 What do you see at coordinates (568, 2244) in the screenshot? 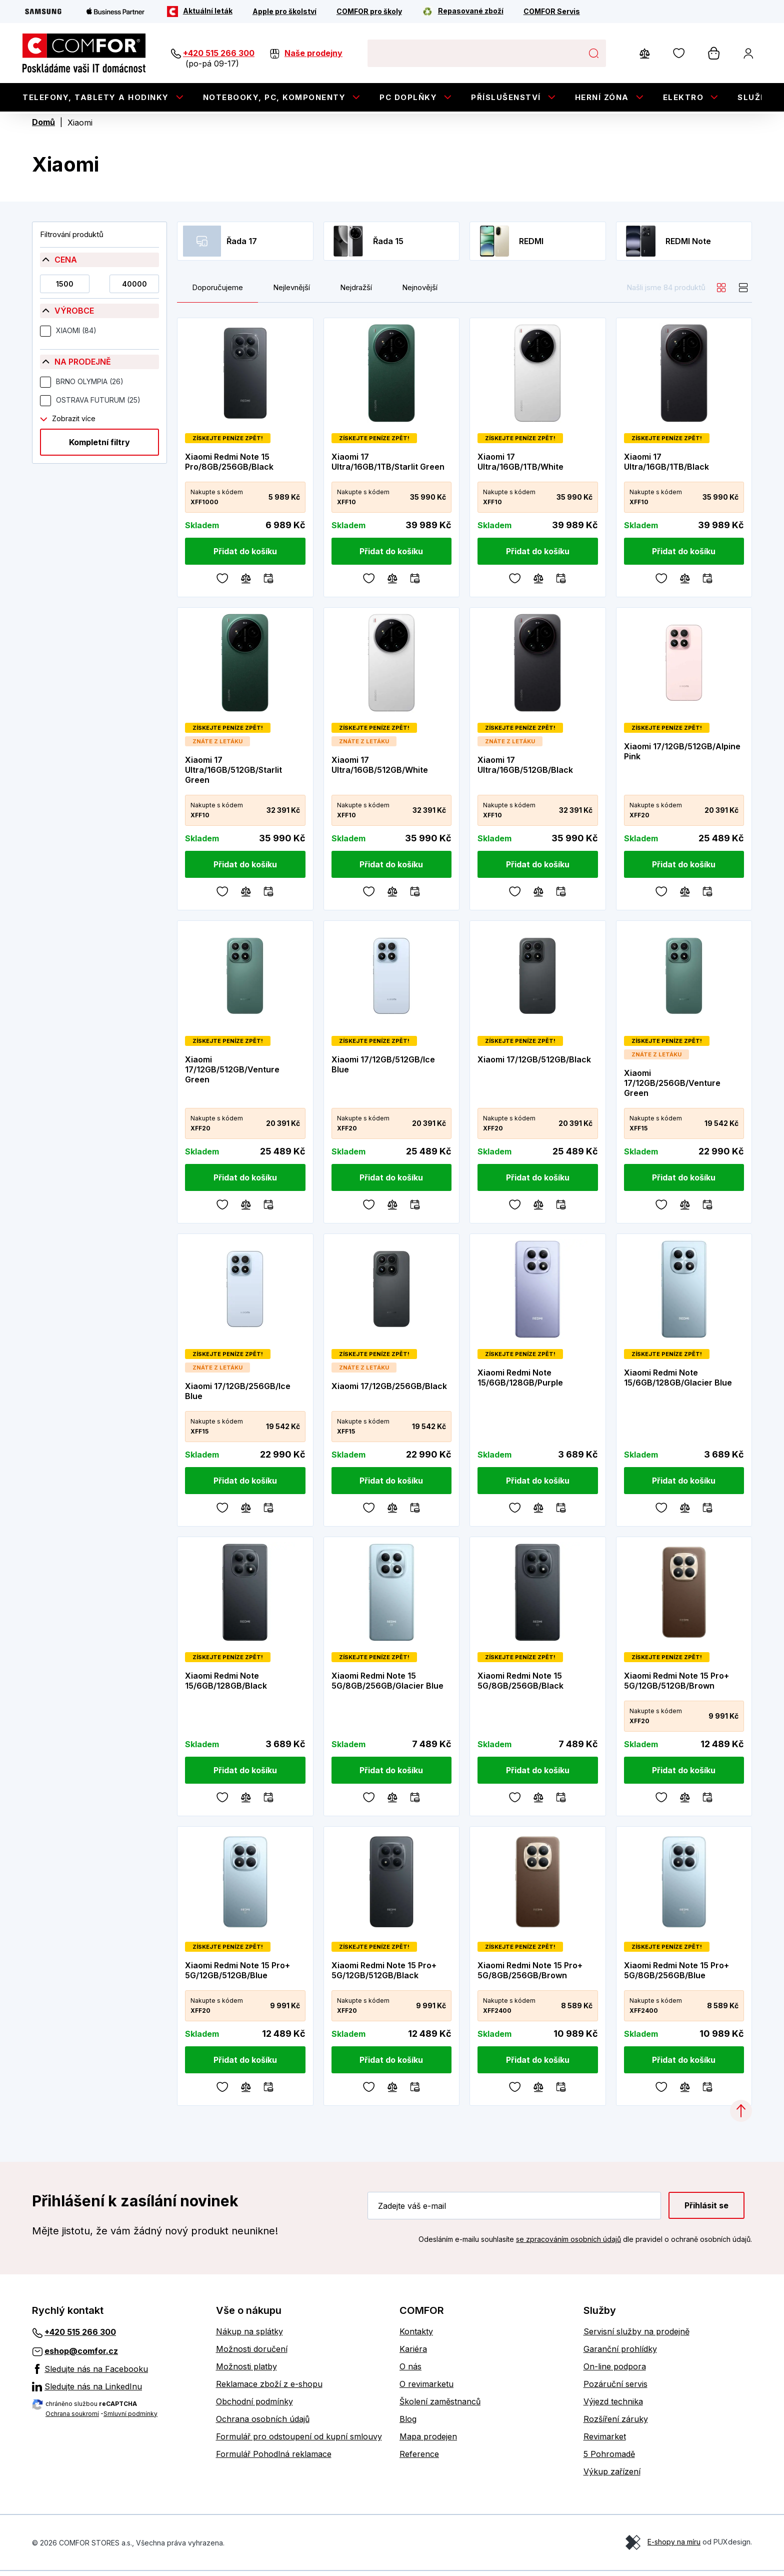
I see `se zpracováním osobních údajů` at bounding box center [568, 2244].